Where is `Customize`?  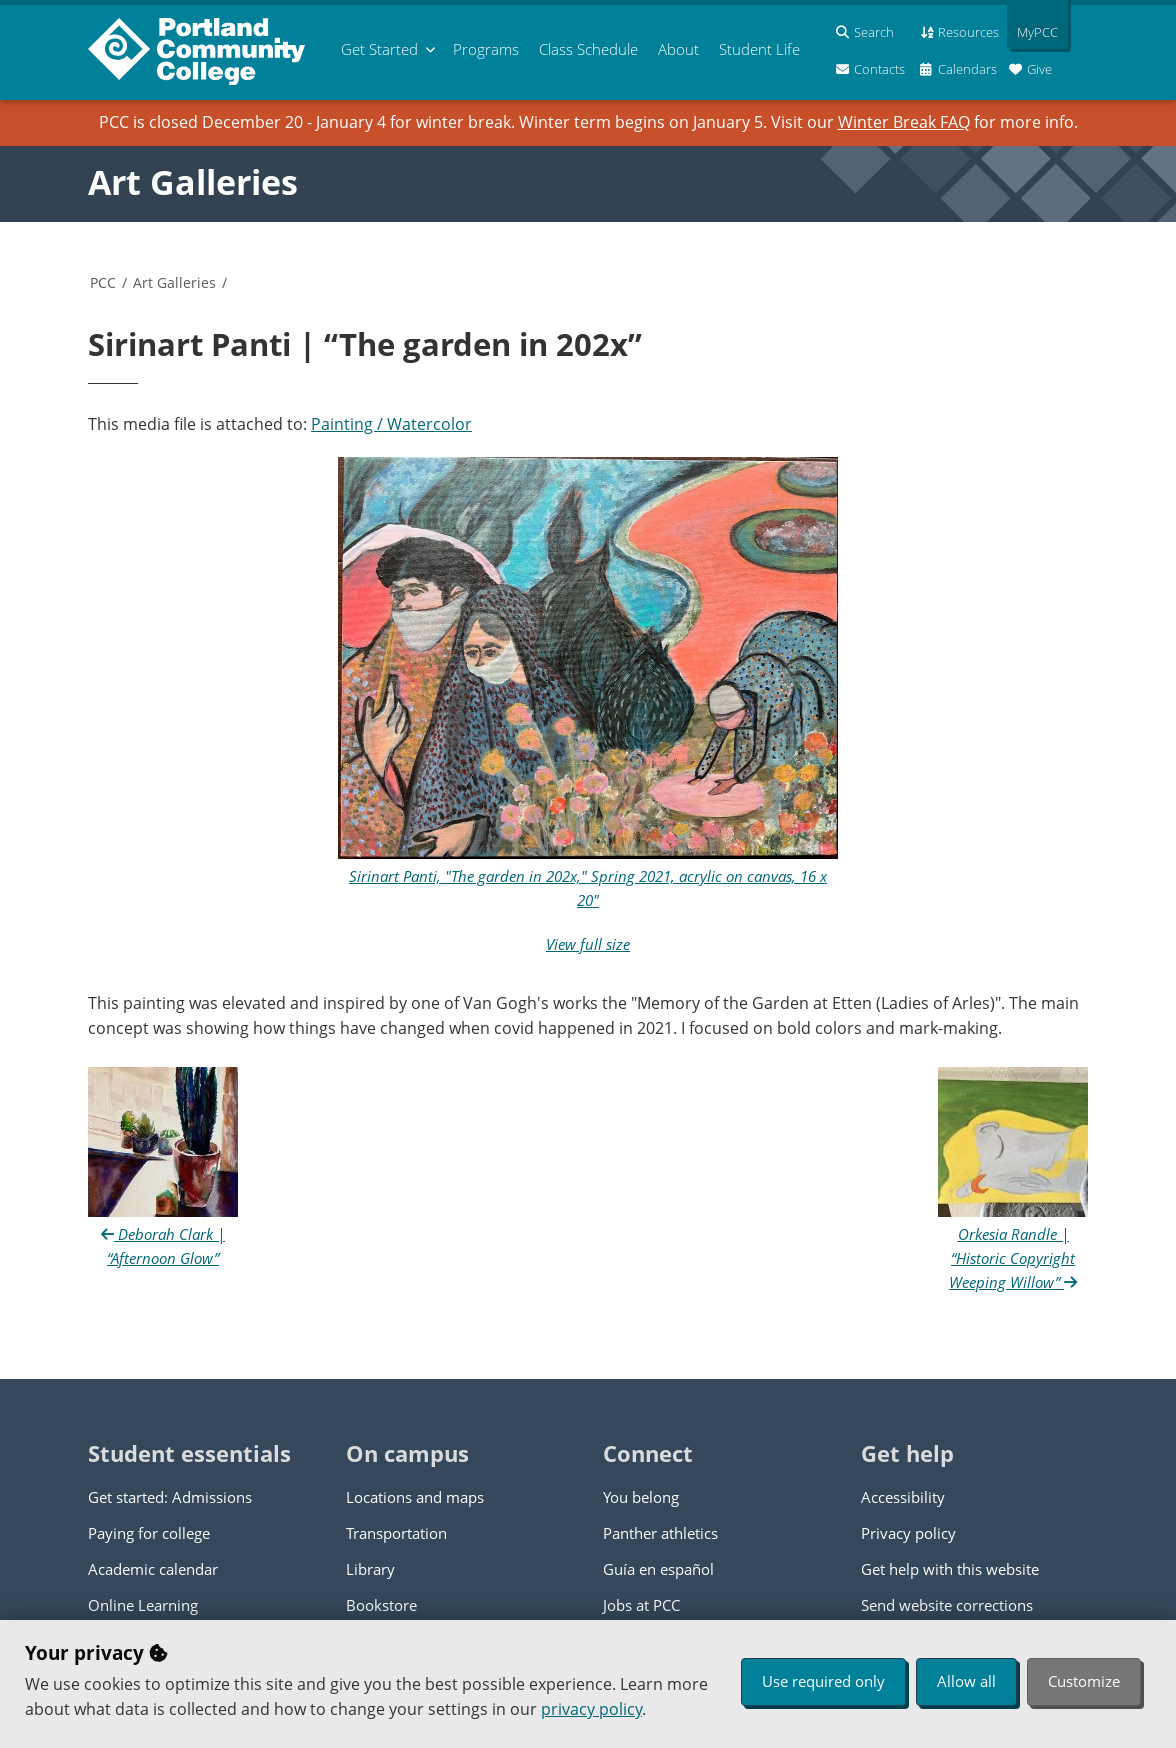
Customize is located at coordinates (1084, 1681).